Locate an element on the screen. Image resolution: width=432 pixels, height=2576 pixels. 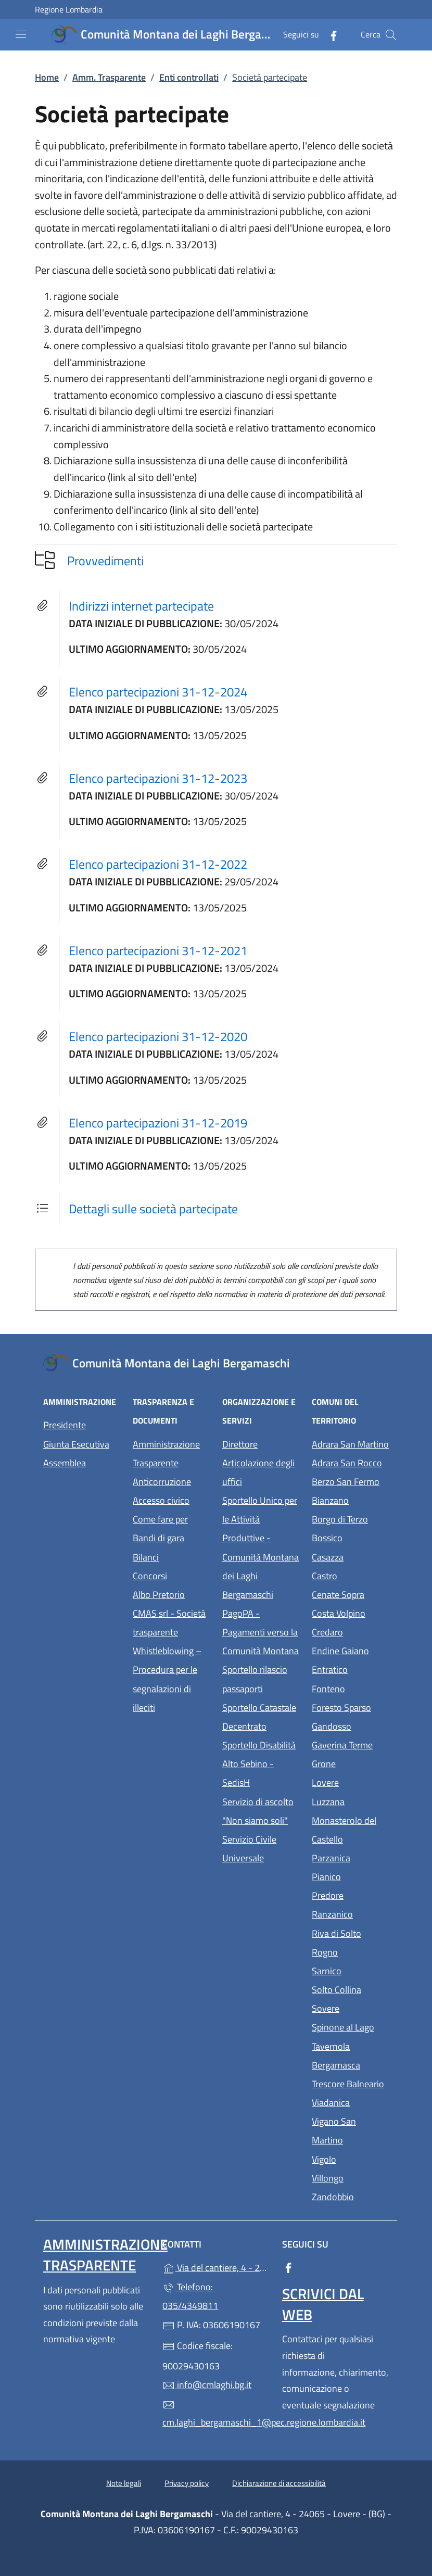
Riva di Solto is located at coordinates (350, 1932).